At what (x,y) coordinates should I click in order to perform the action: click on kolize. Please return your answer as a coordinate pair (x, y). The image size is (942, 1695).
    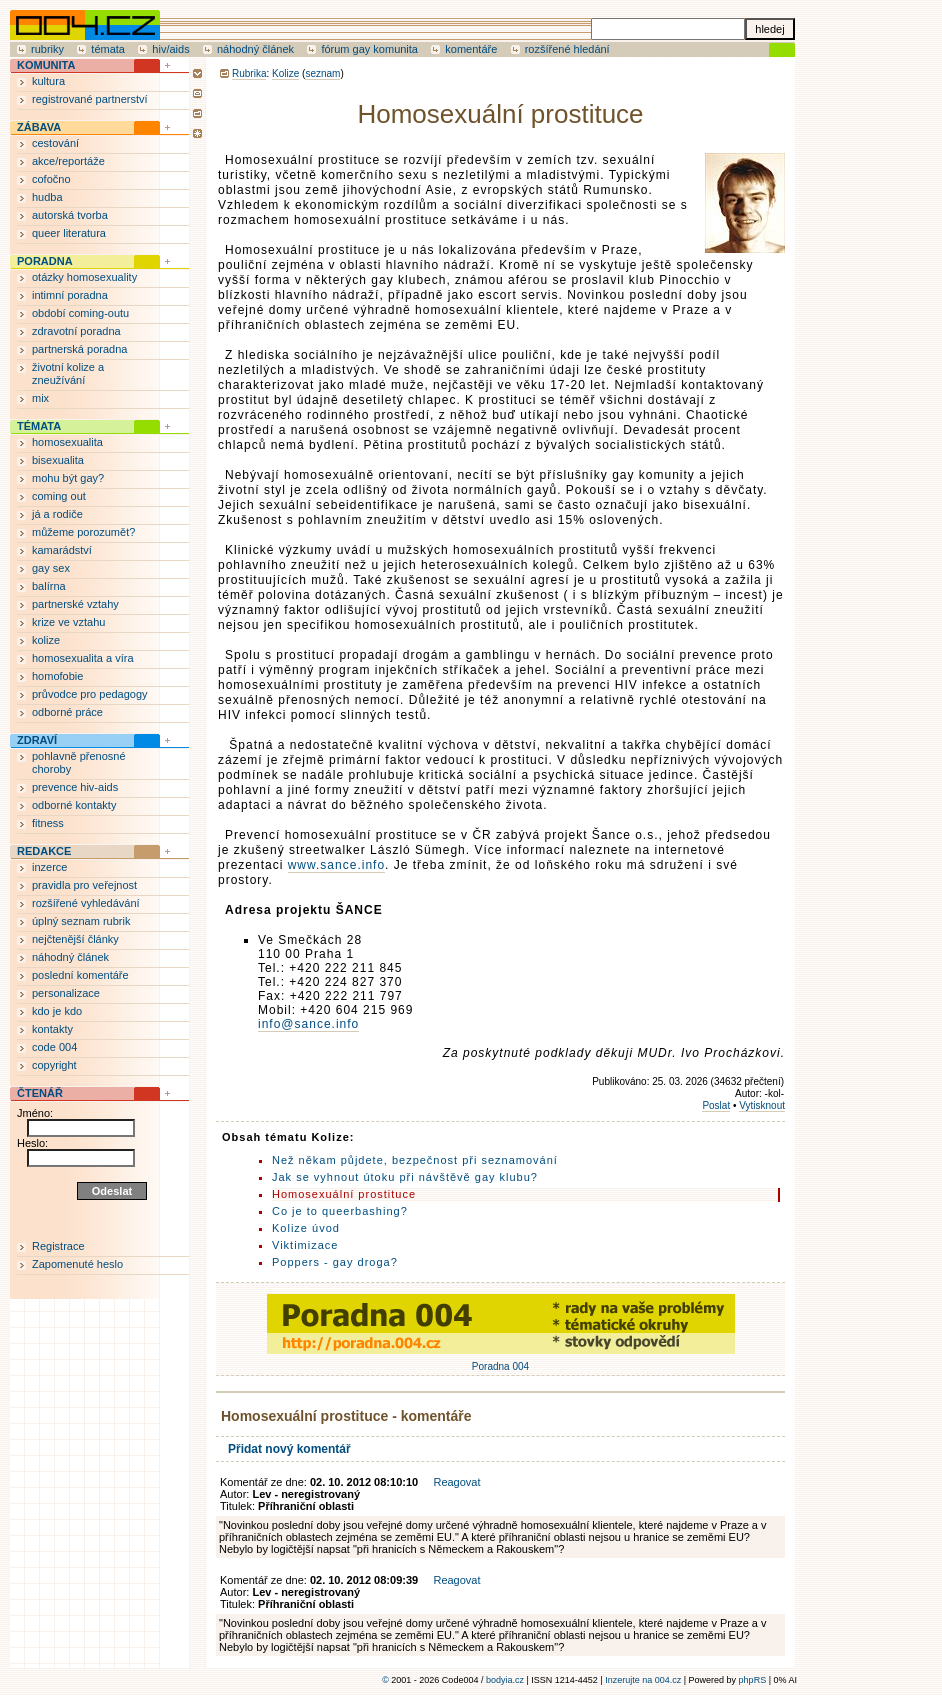
    Looking at the image, I should click on (46, 640).